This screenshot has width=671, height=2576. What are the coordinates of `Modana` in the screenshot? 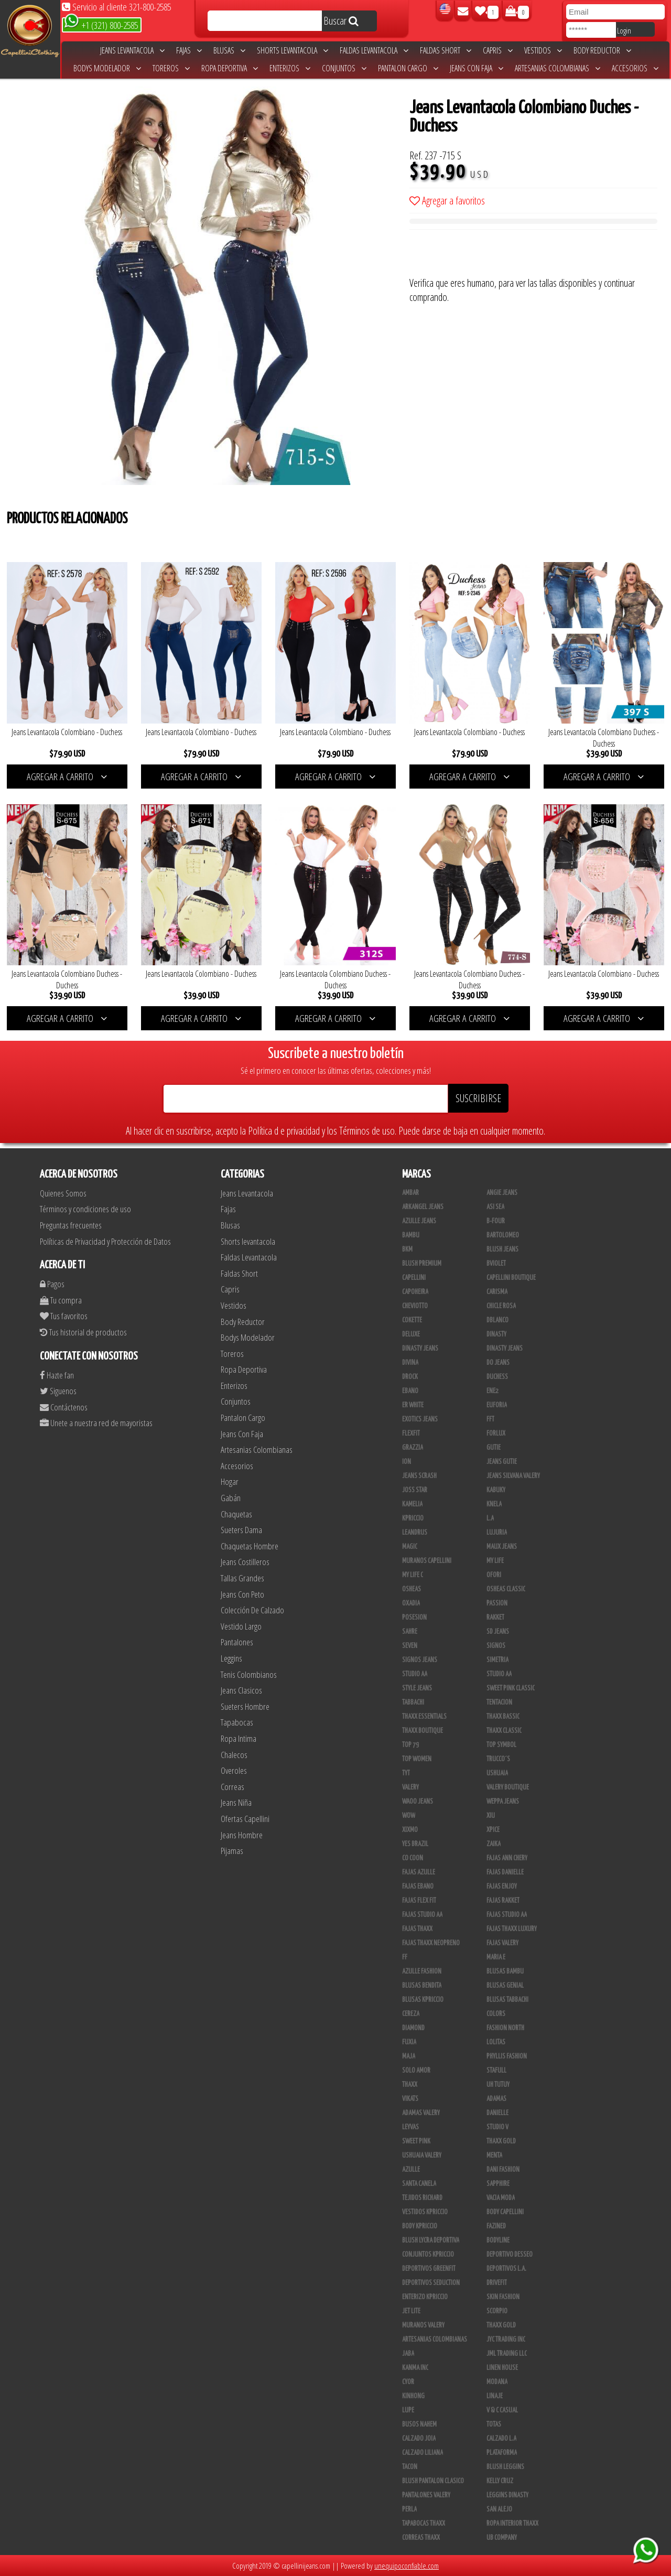 It's located at (496, 2382).